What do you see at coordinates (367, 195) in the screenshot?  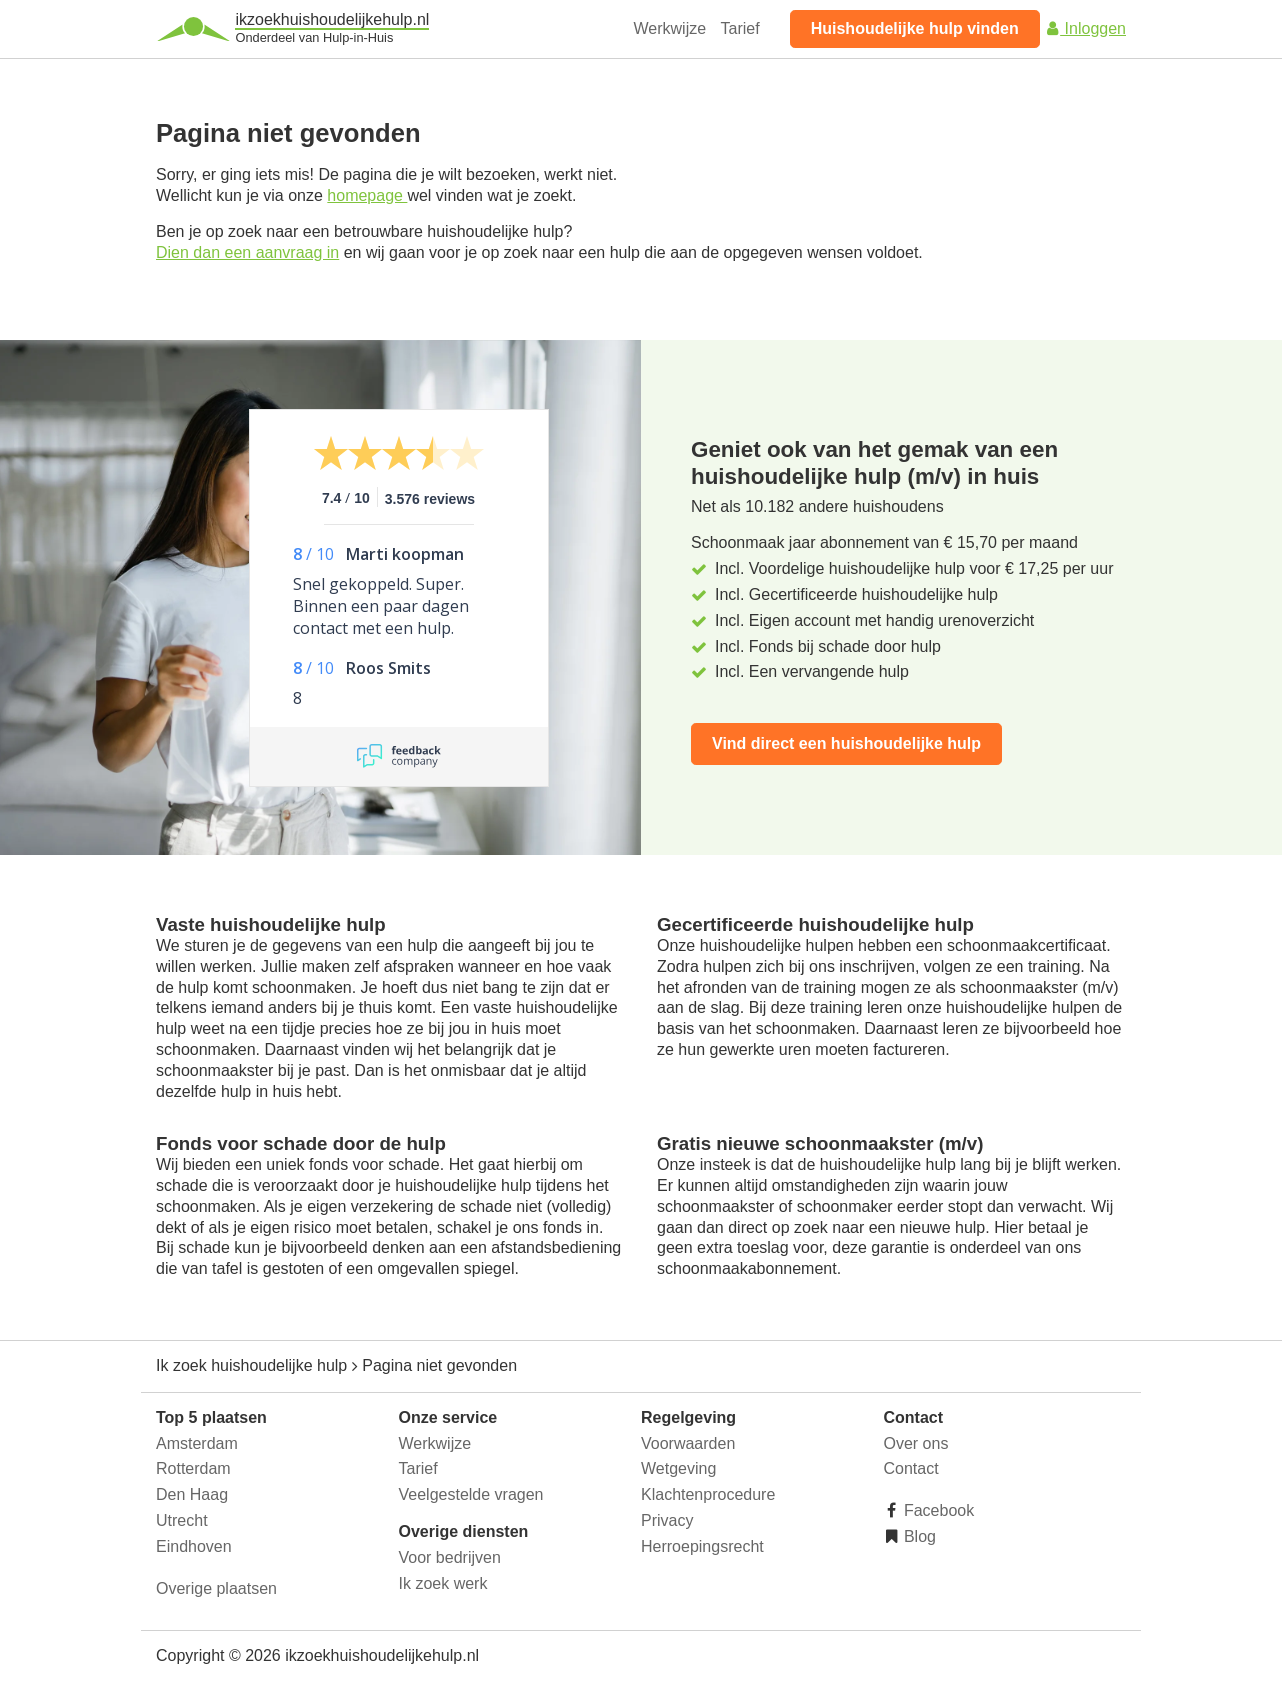 I see `homepage` at bounding box center [367, 195].